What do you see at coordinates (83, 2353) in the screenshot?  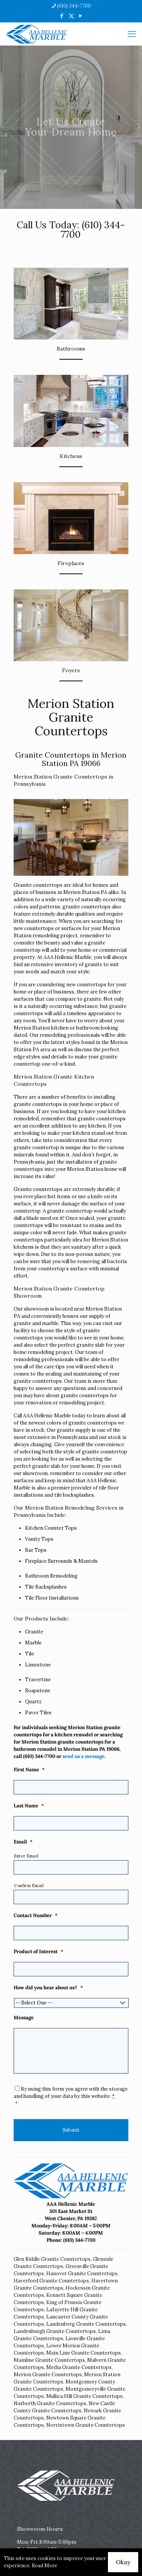 I see `Main Line Granite Countertops` at bounding box center [83, 2353].